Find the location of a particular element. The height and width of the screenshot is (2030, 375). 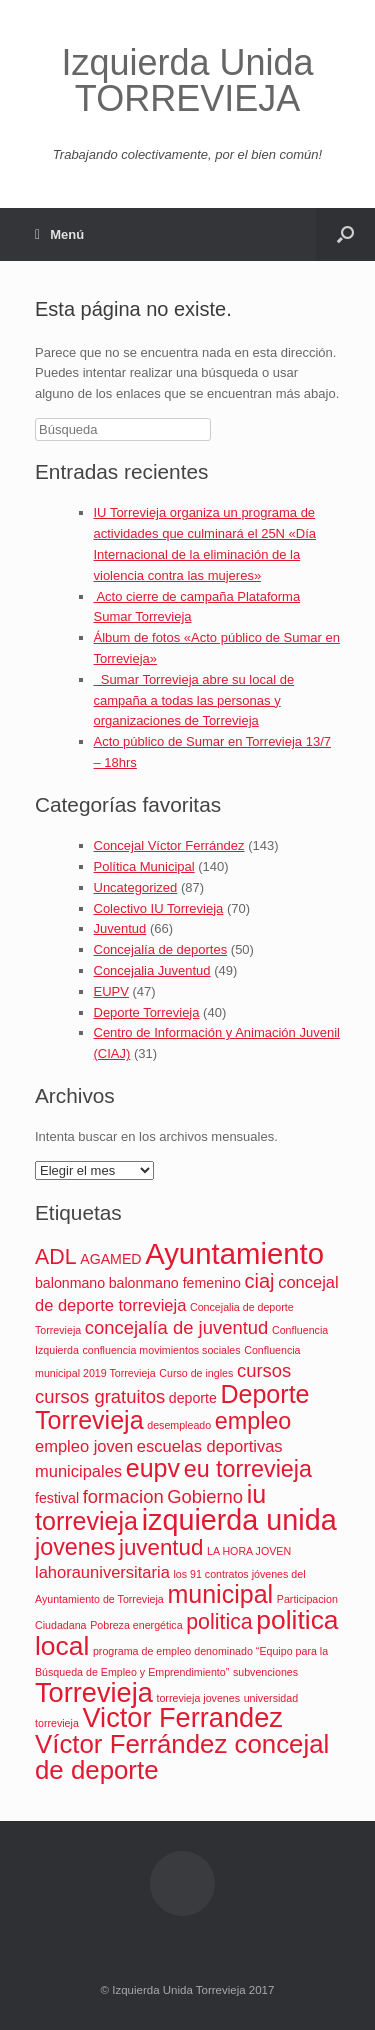

empleo joven [empleo joven (3 elementos)] is located at coordinates (84, 1446).